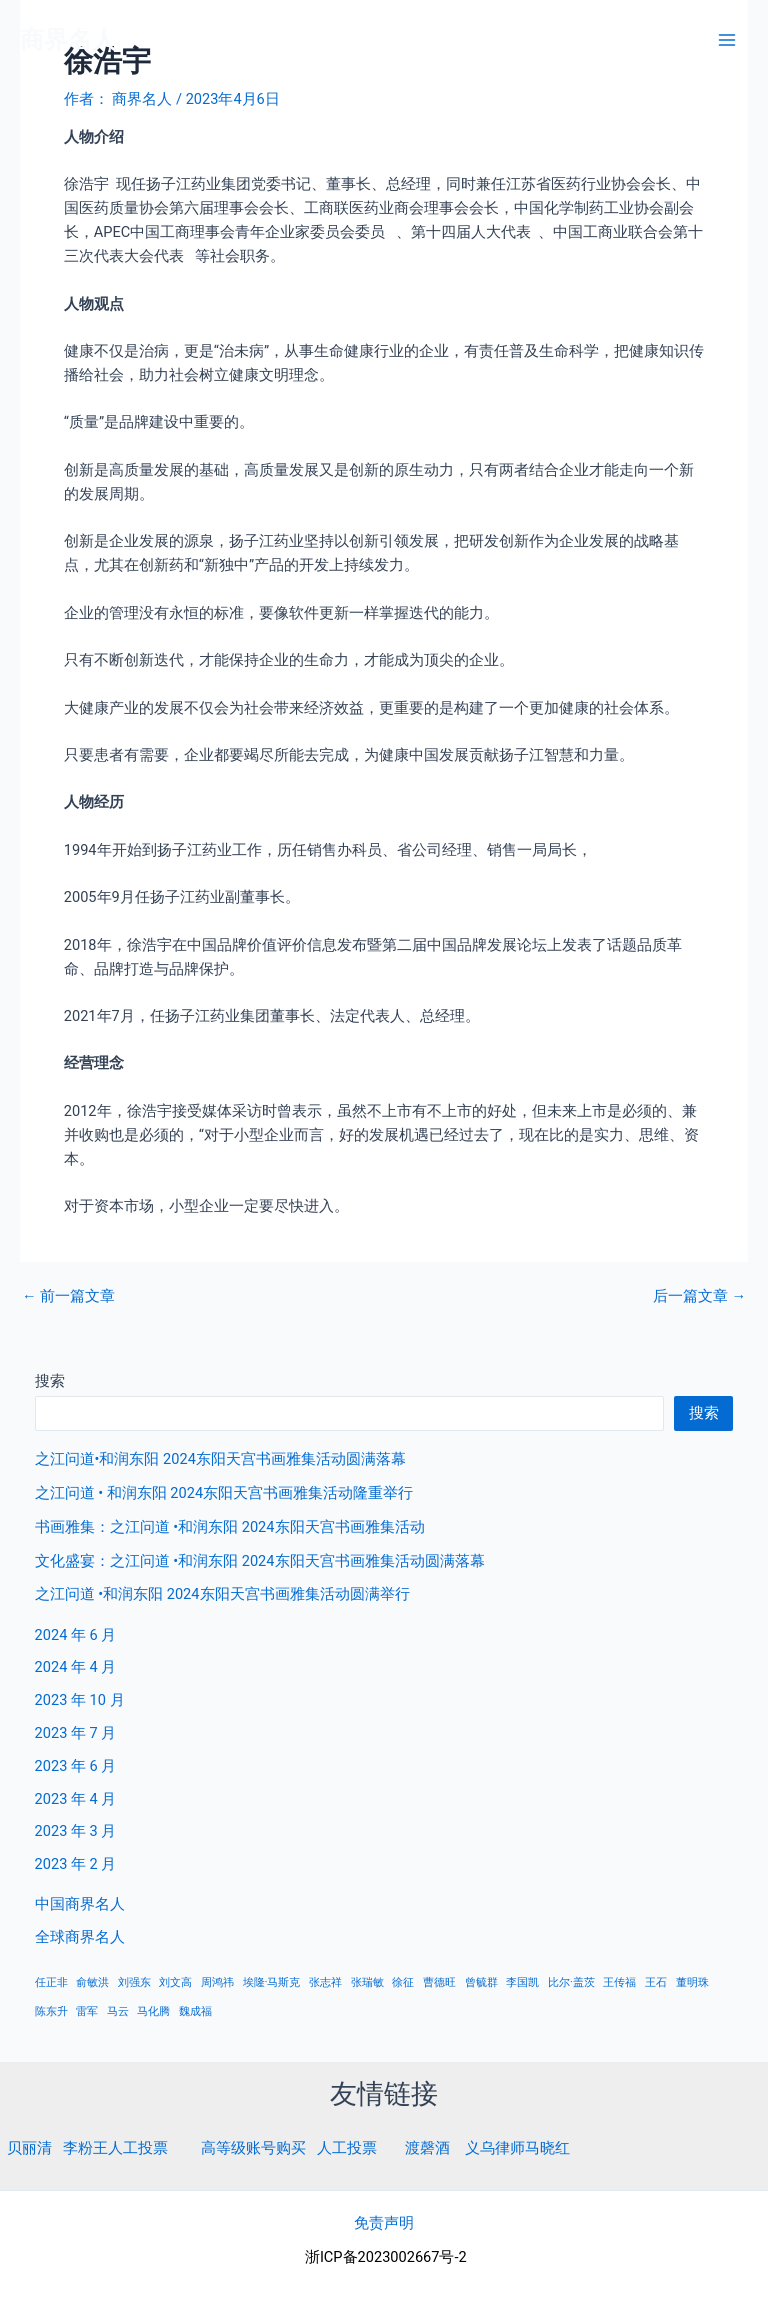 The image size is (768, 2324). What do you see at coordinates (403, 1982) in the screenshot?
I see `徐征 [徐征 (1 项)]` at bounding box center [403, 1982].